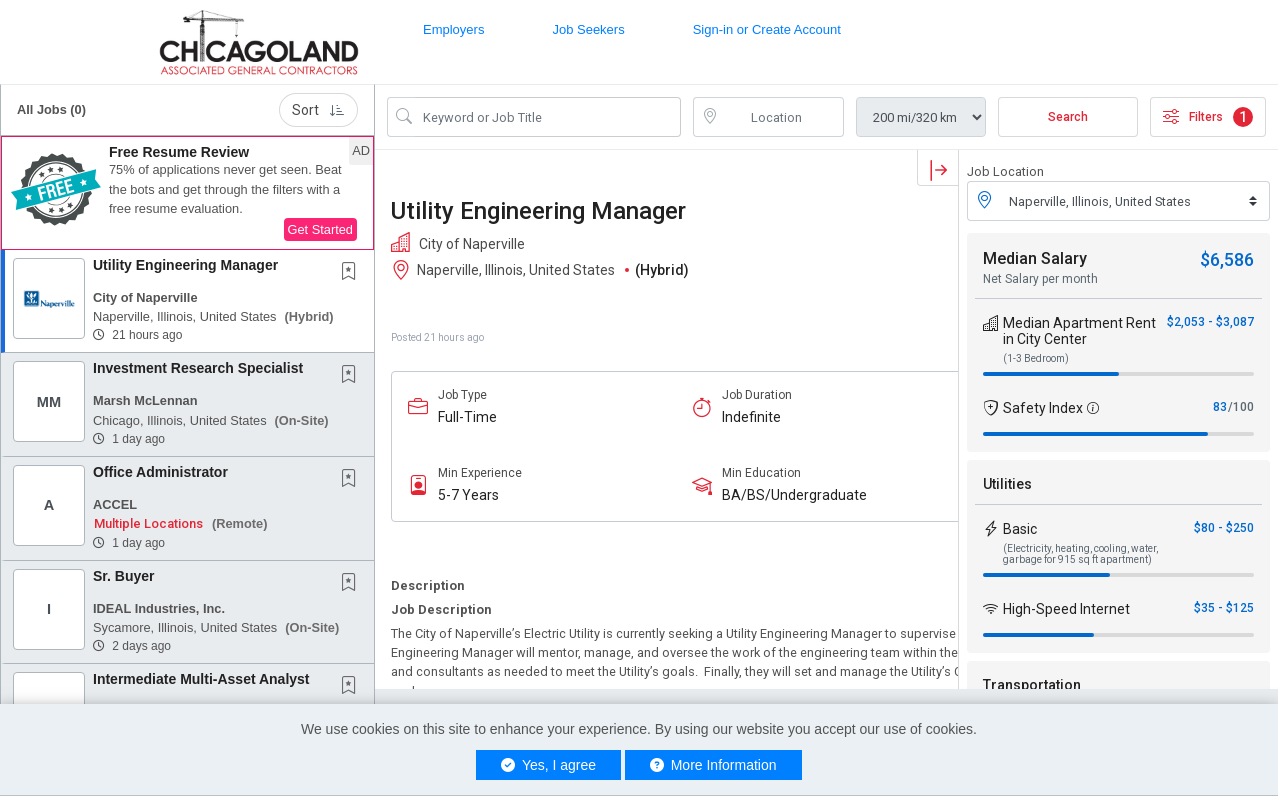  Describe the element at coordinates (468, 495) in the screenshot. I see `5-7 Years` at that location.